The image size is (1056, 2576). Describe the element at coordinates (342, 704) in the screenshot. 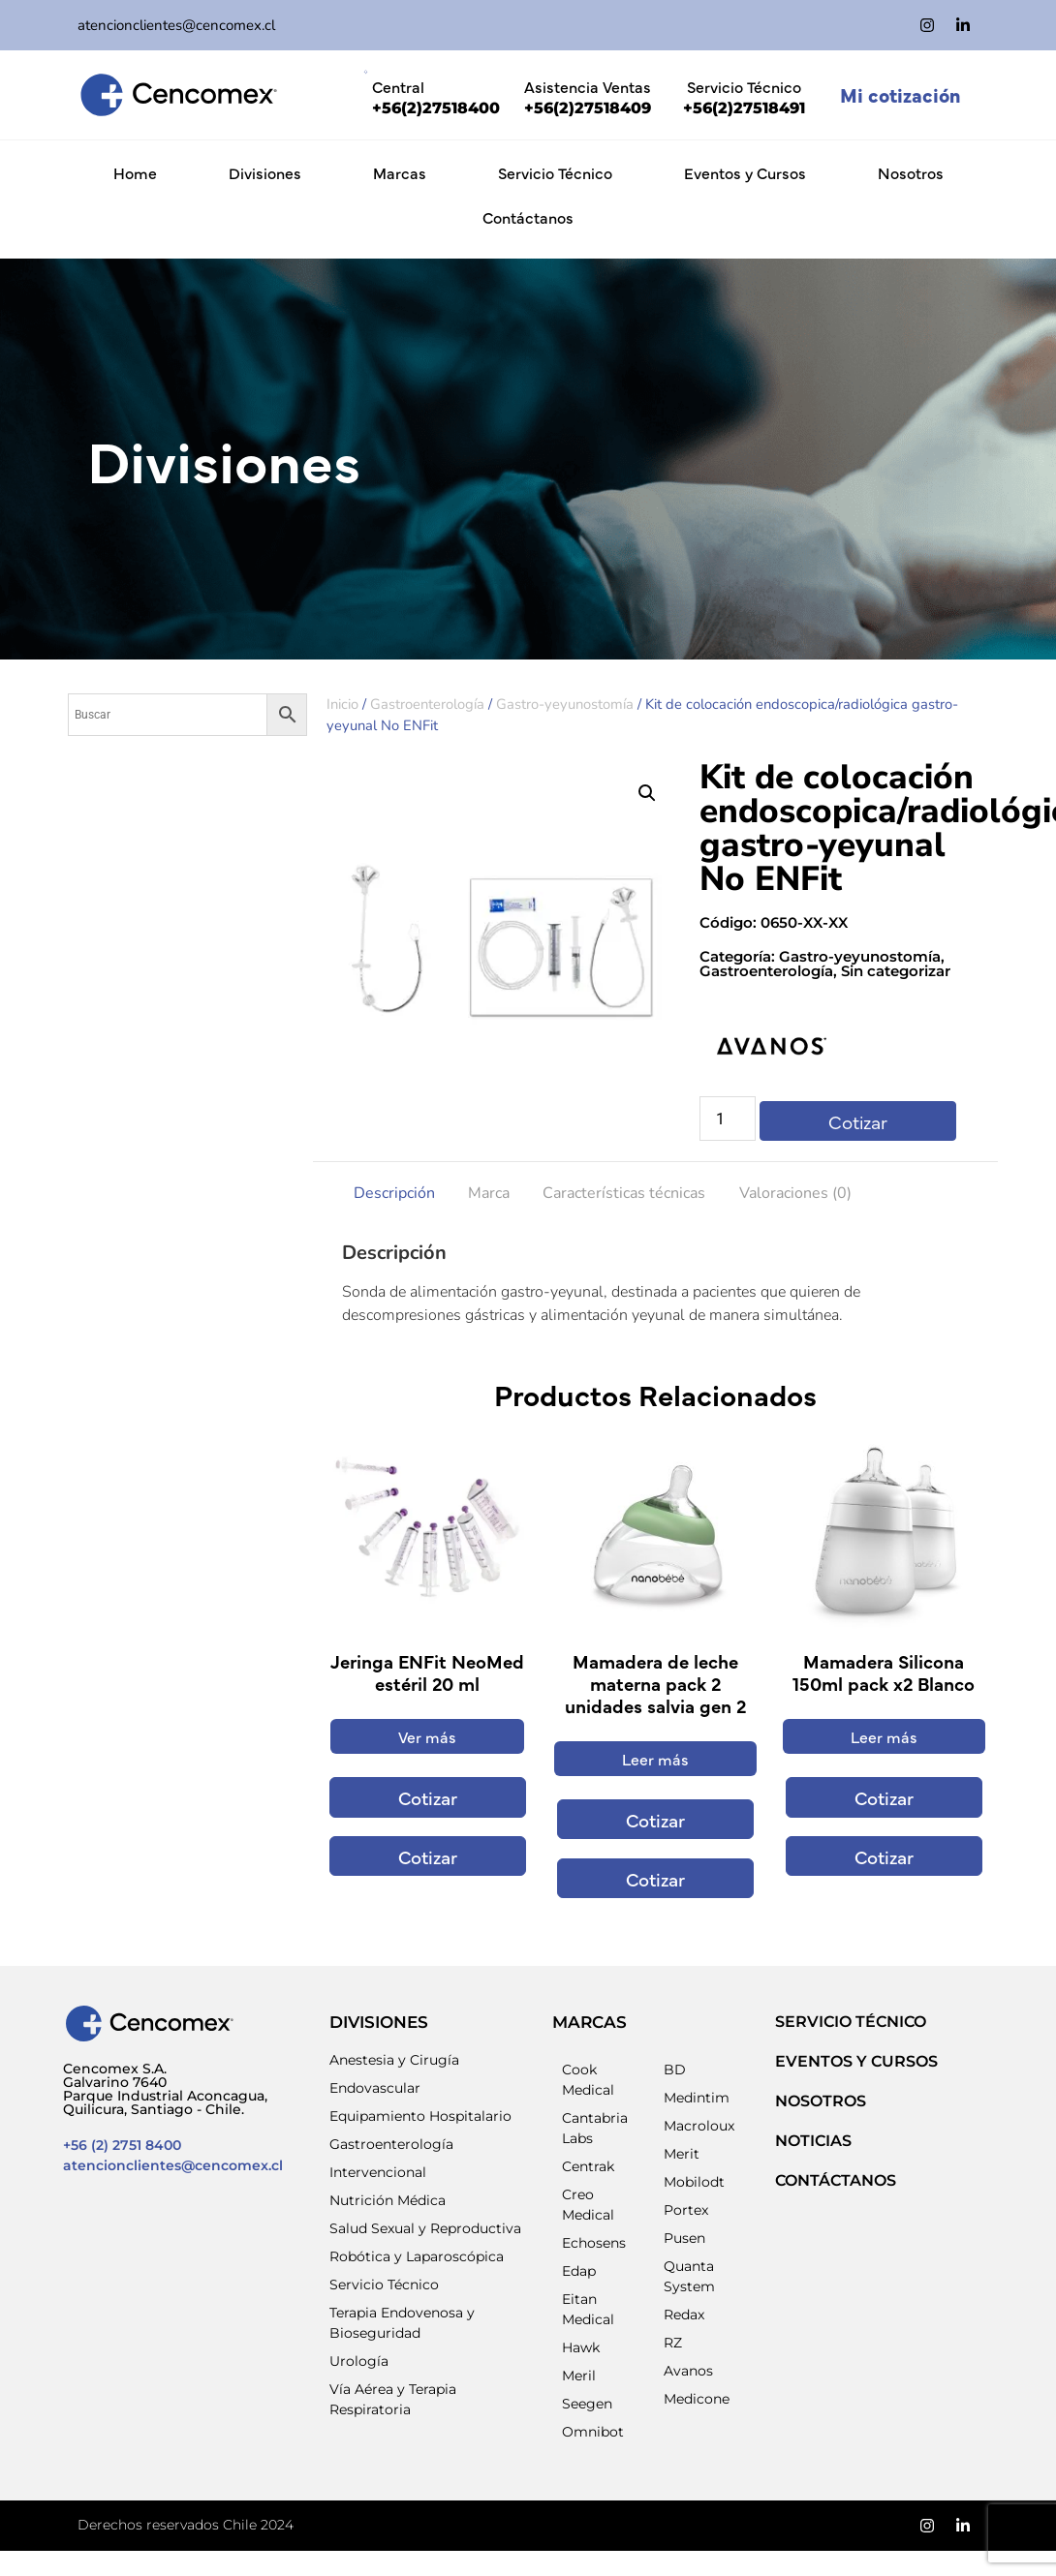

I see `Inicio` at that location.